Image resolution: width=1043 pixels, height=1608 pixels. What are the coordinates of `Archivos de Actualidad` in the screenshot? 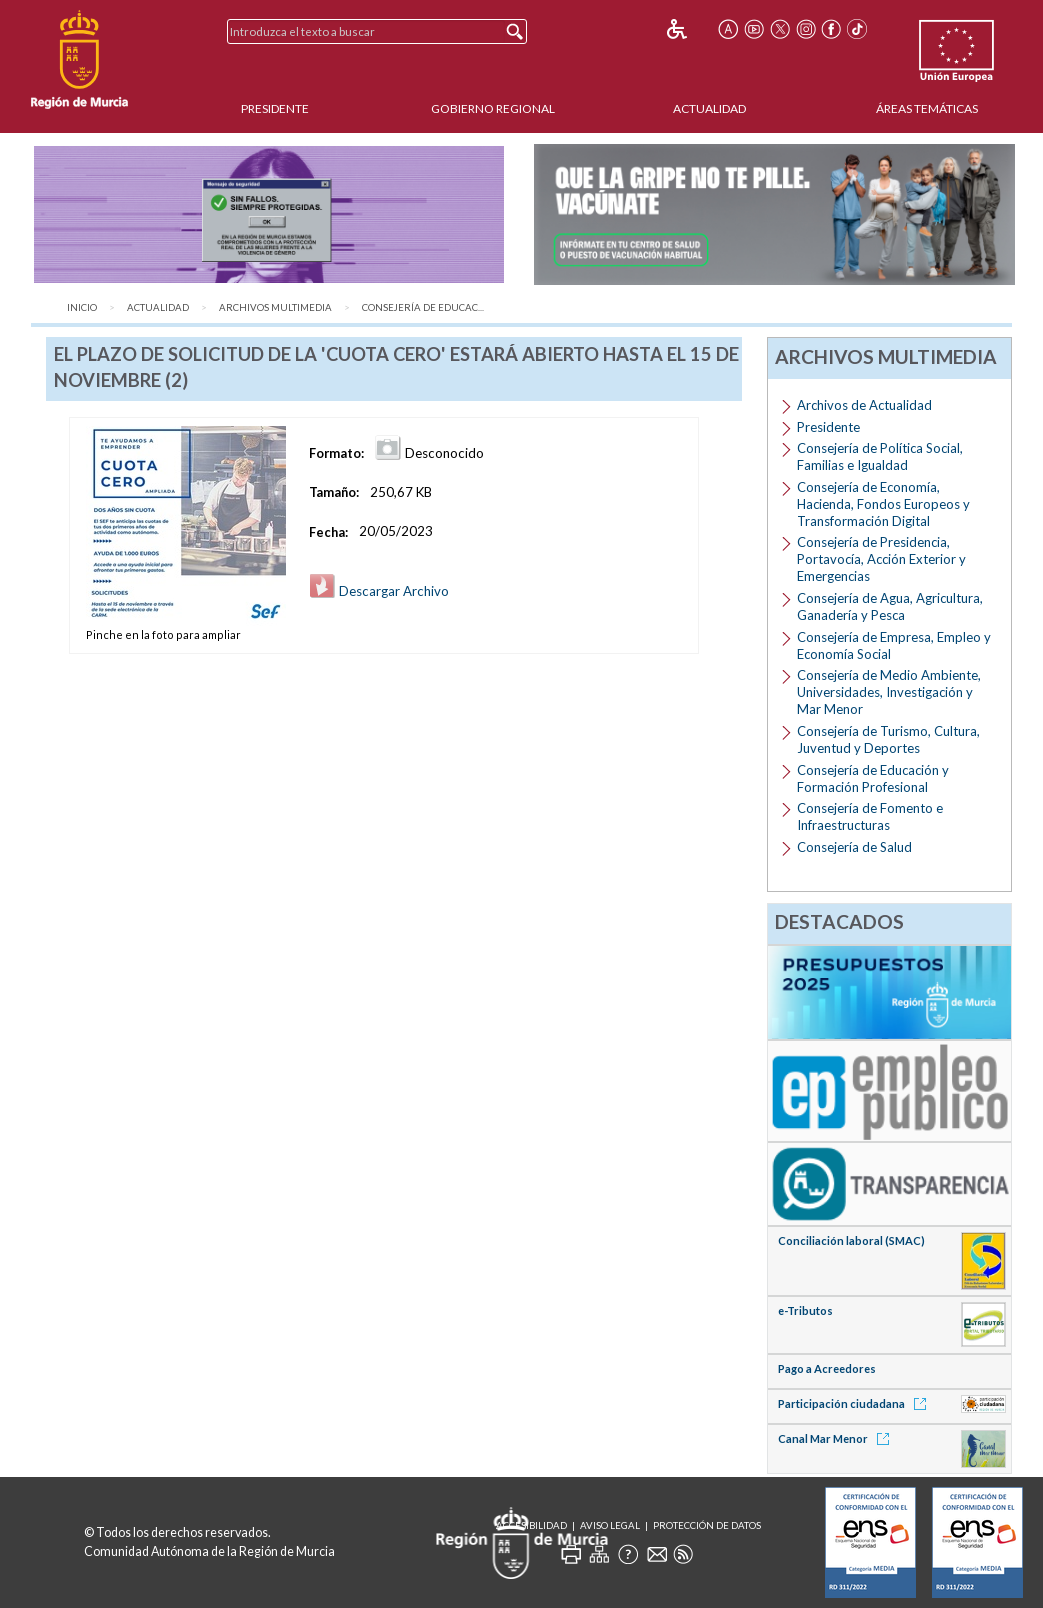 It's located at (864, 405).